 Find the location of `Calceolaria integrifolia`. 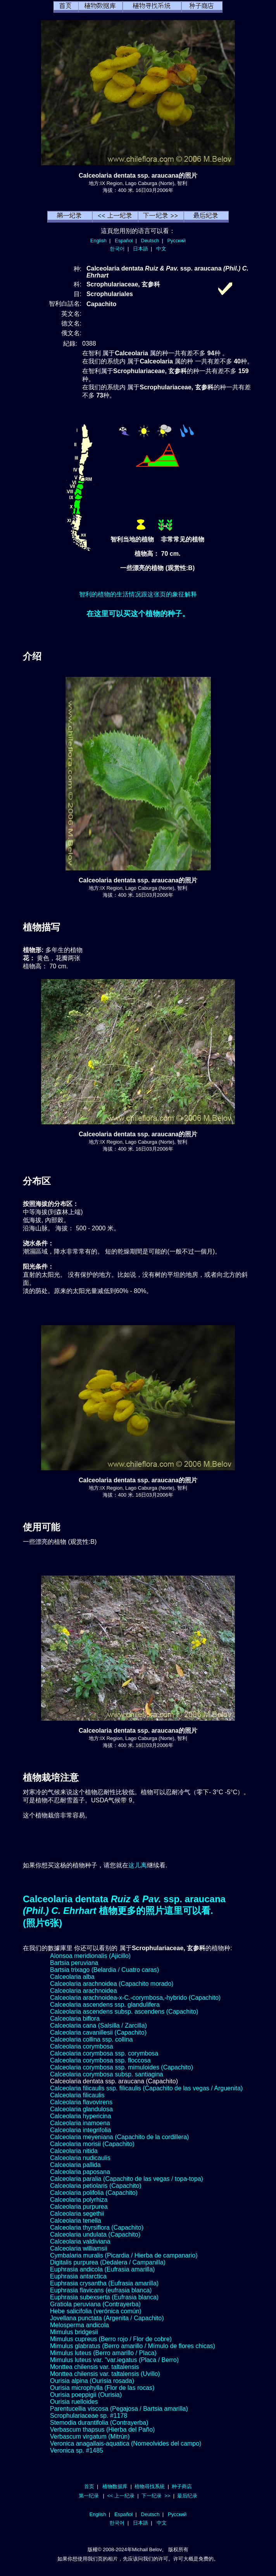

Calceolaria integrifolia is located at coordinates (80, 2130).